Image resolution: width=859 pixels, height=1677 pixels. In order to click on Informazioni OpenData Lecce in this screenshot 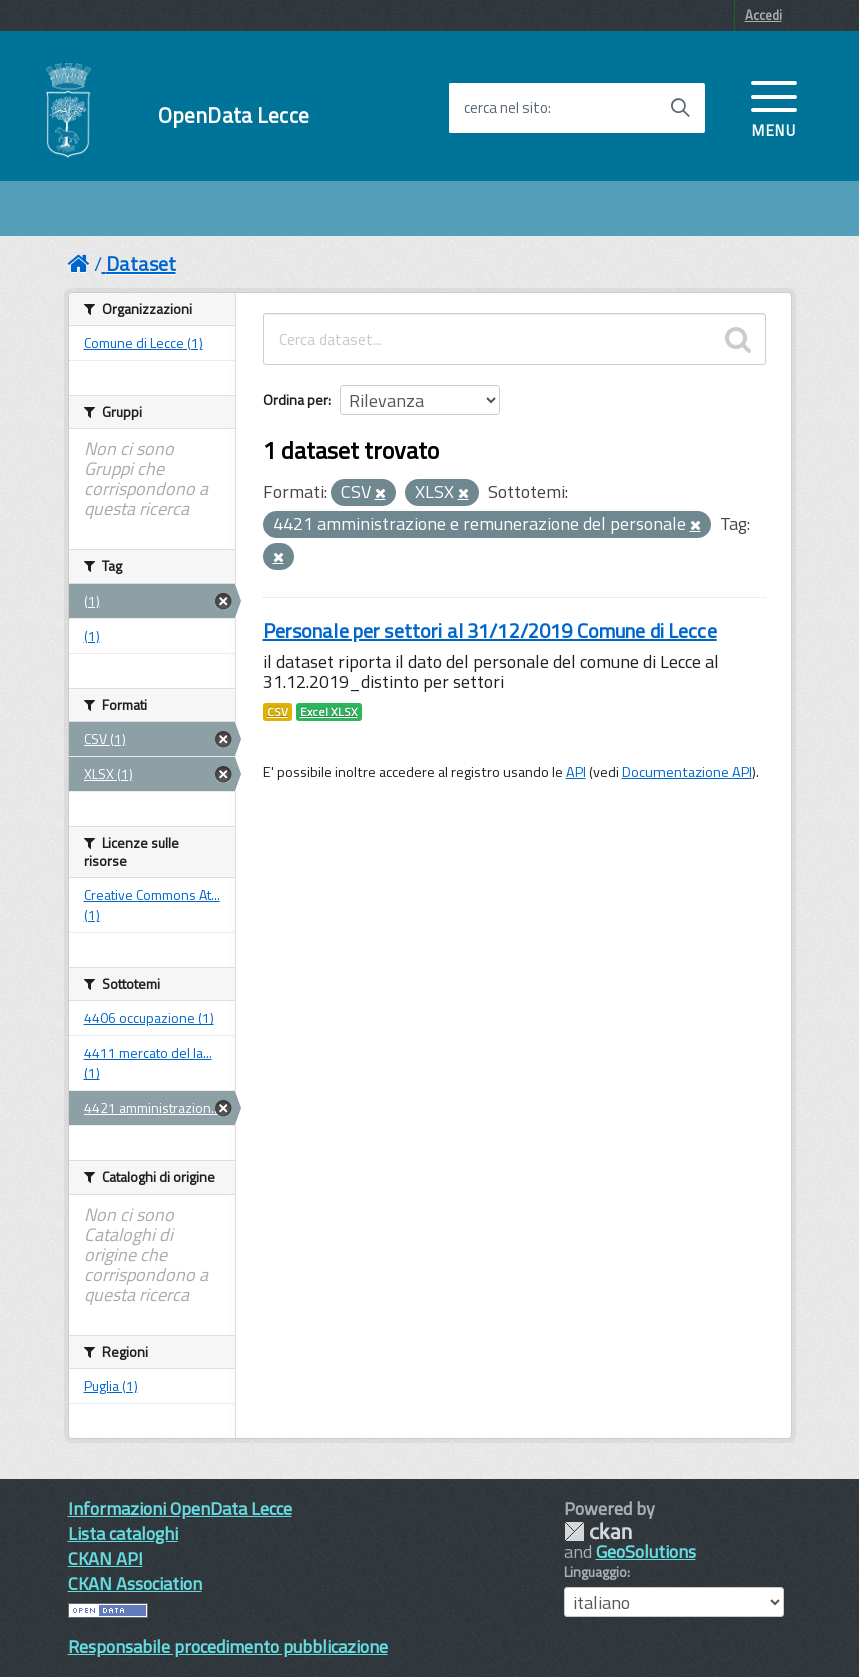, I will do `click(180, 1508)`.